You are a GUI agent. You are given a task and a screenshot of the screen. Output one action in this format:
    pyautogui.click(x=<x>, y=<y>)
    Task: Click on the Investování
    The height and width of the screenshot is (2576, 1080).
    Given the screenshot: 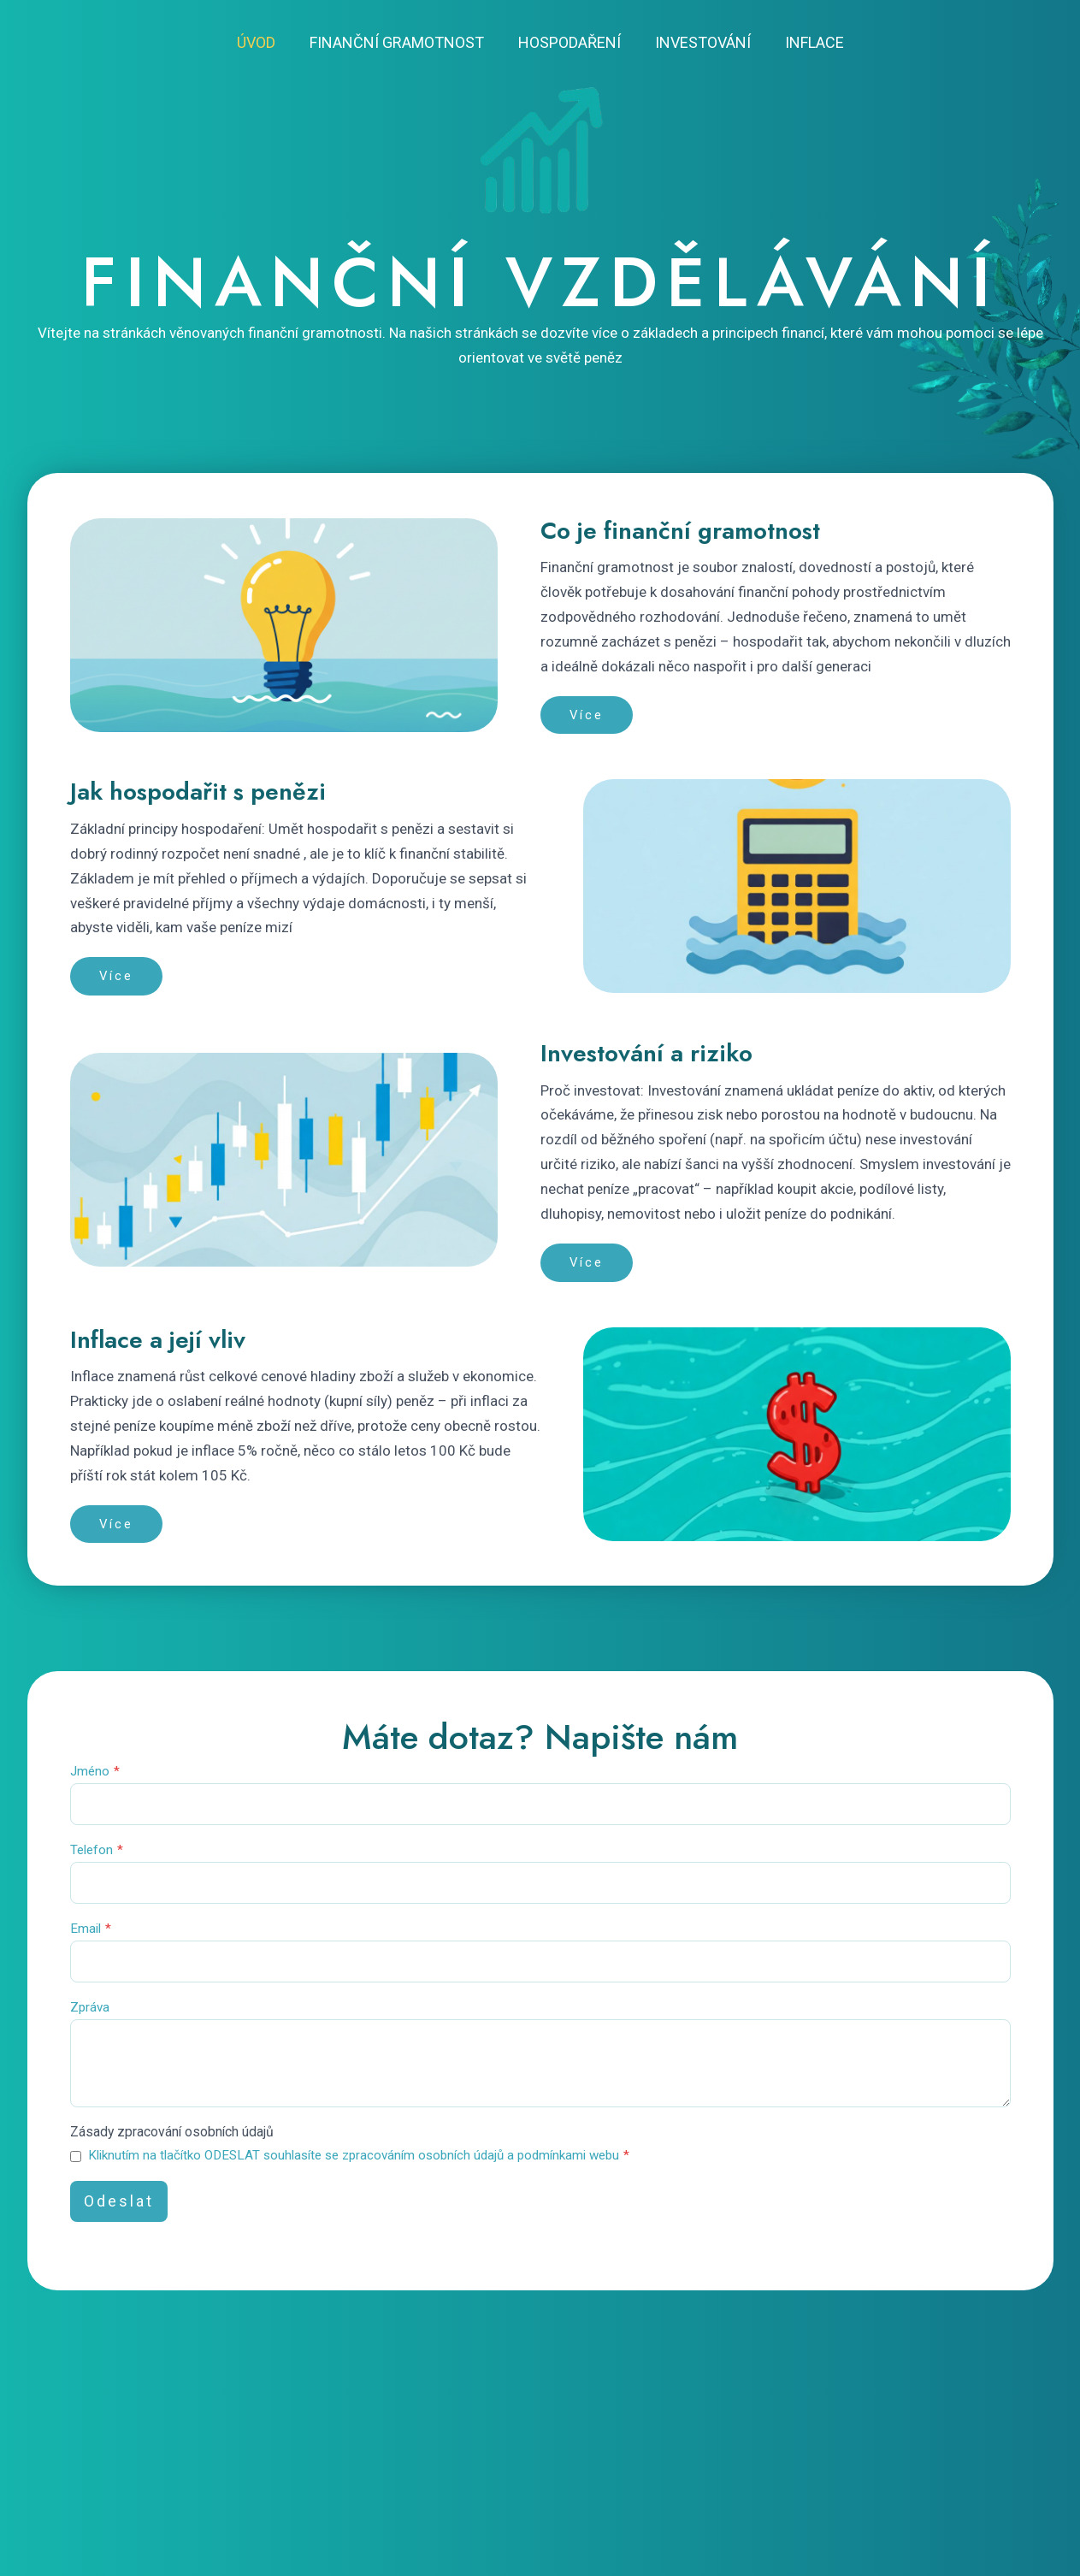 What is the action you would take?
    pyautogui.click(x=699, y=42)
    